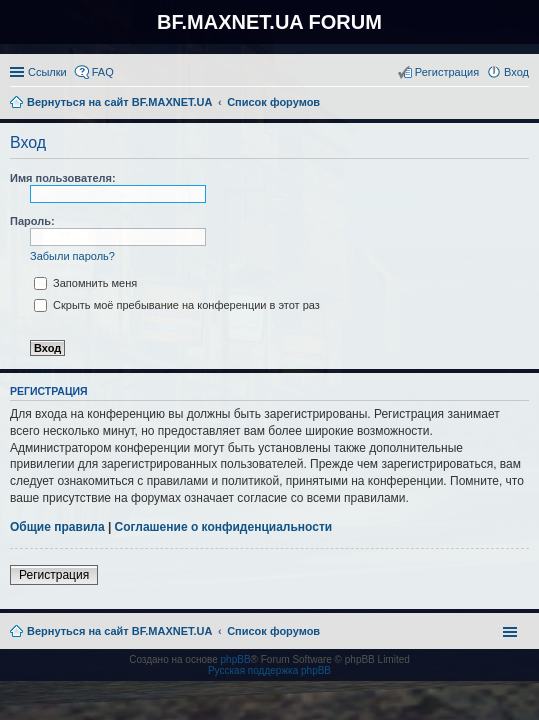  Describe the element at coordinates (47, 72) in the screenshot. I see `Ссылки` at that location.